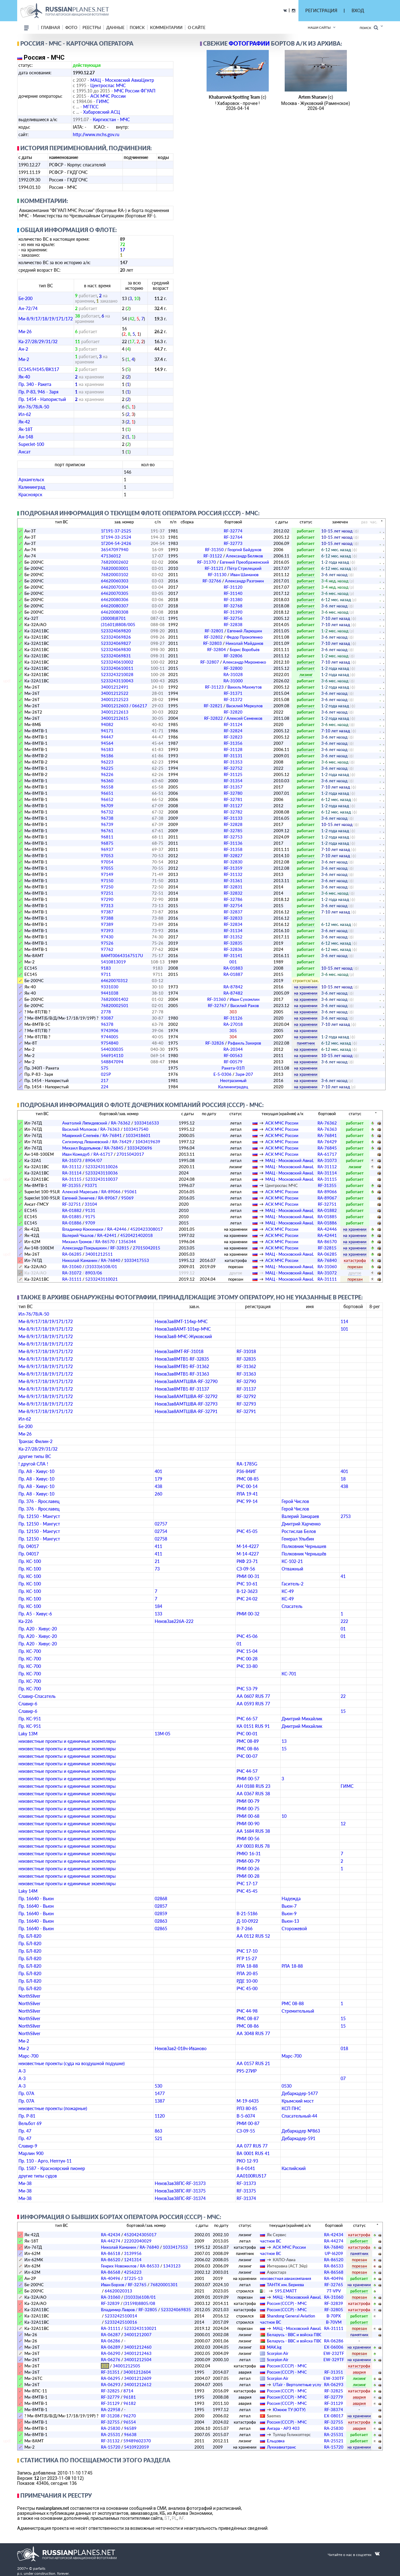  What do you see at coordinates (233, 699) in the screenshot?
I see `RF-31372` at bounding box center [233, 699].